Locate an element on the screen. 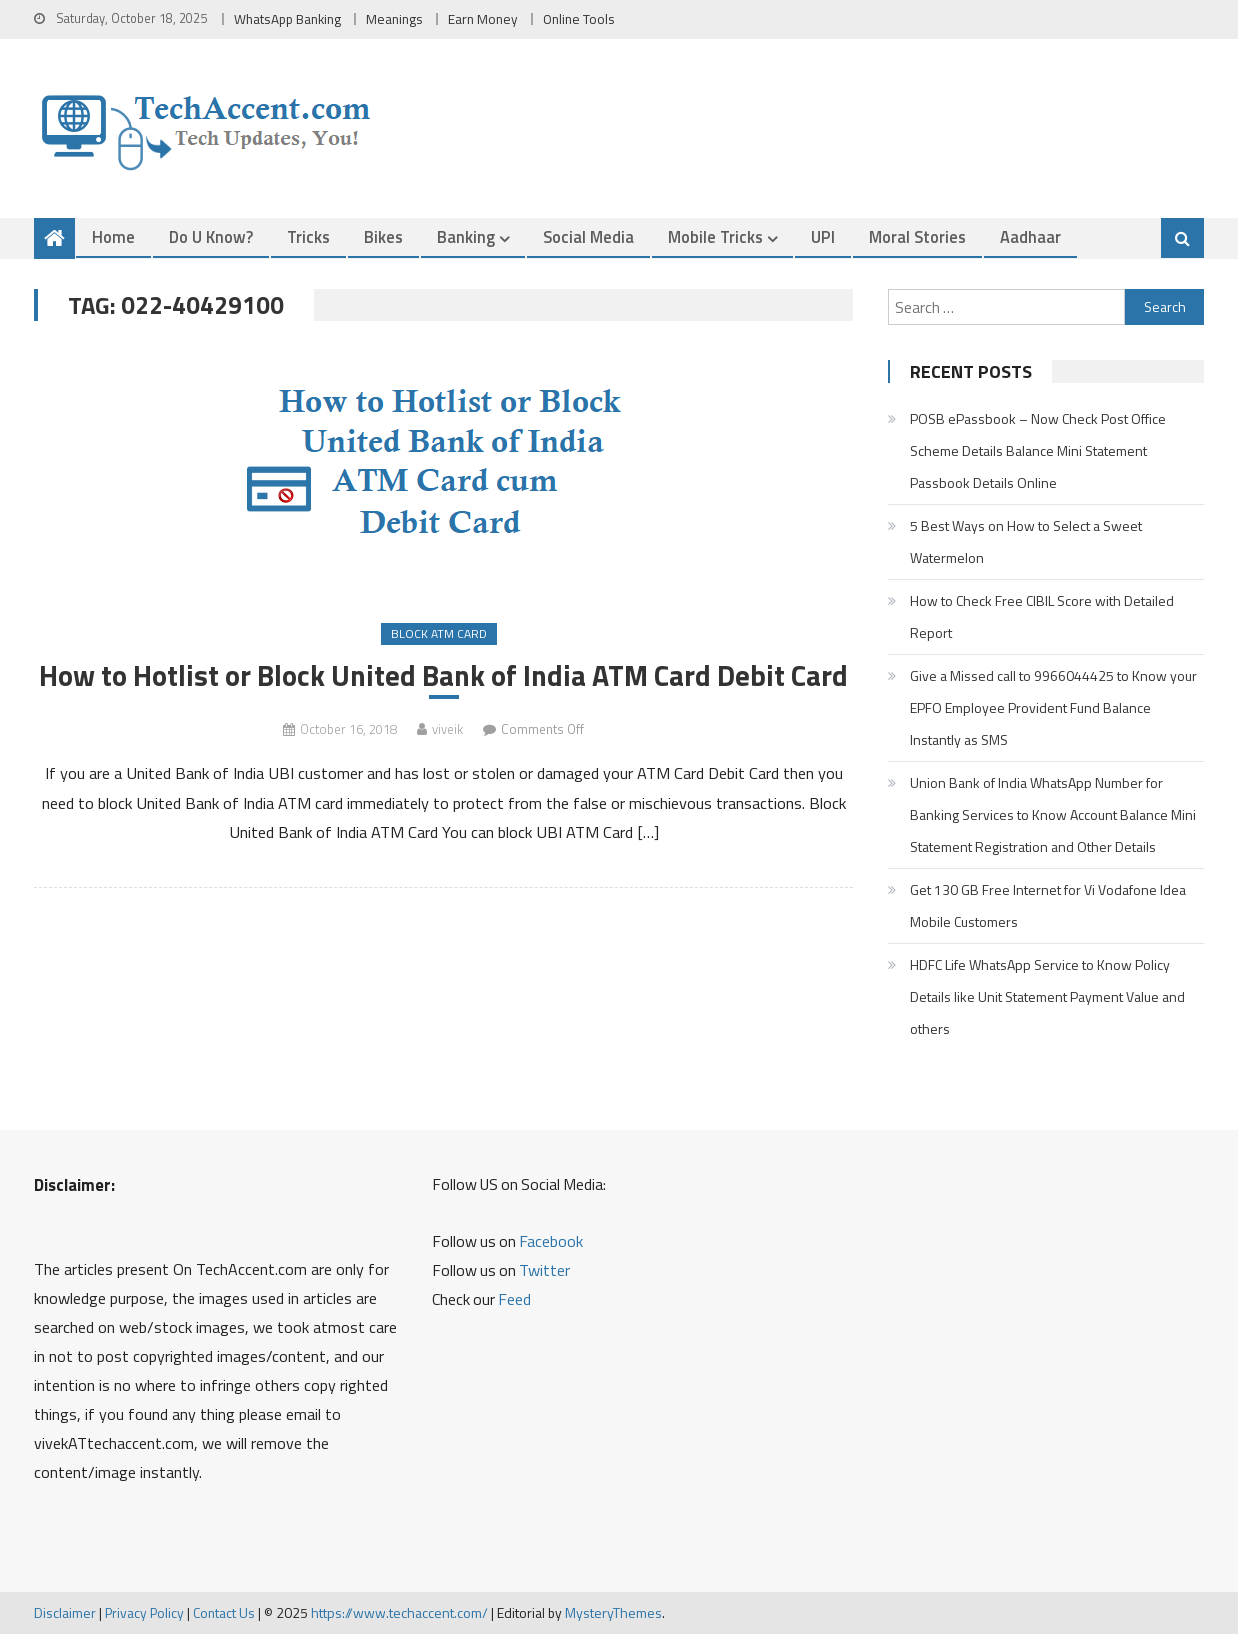 The height and width of the screenshot is (1634, 1238). How to Hotlist or Block United Bank of India ATM Card Debit Card is located at coordinates (443, 675).